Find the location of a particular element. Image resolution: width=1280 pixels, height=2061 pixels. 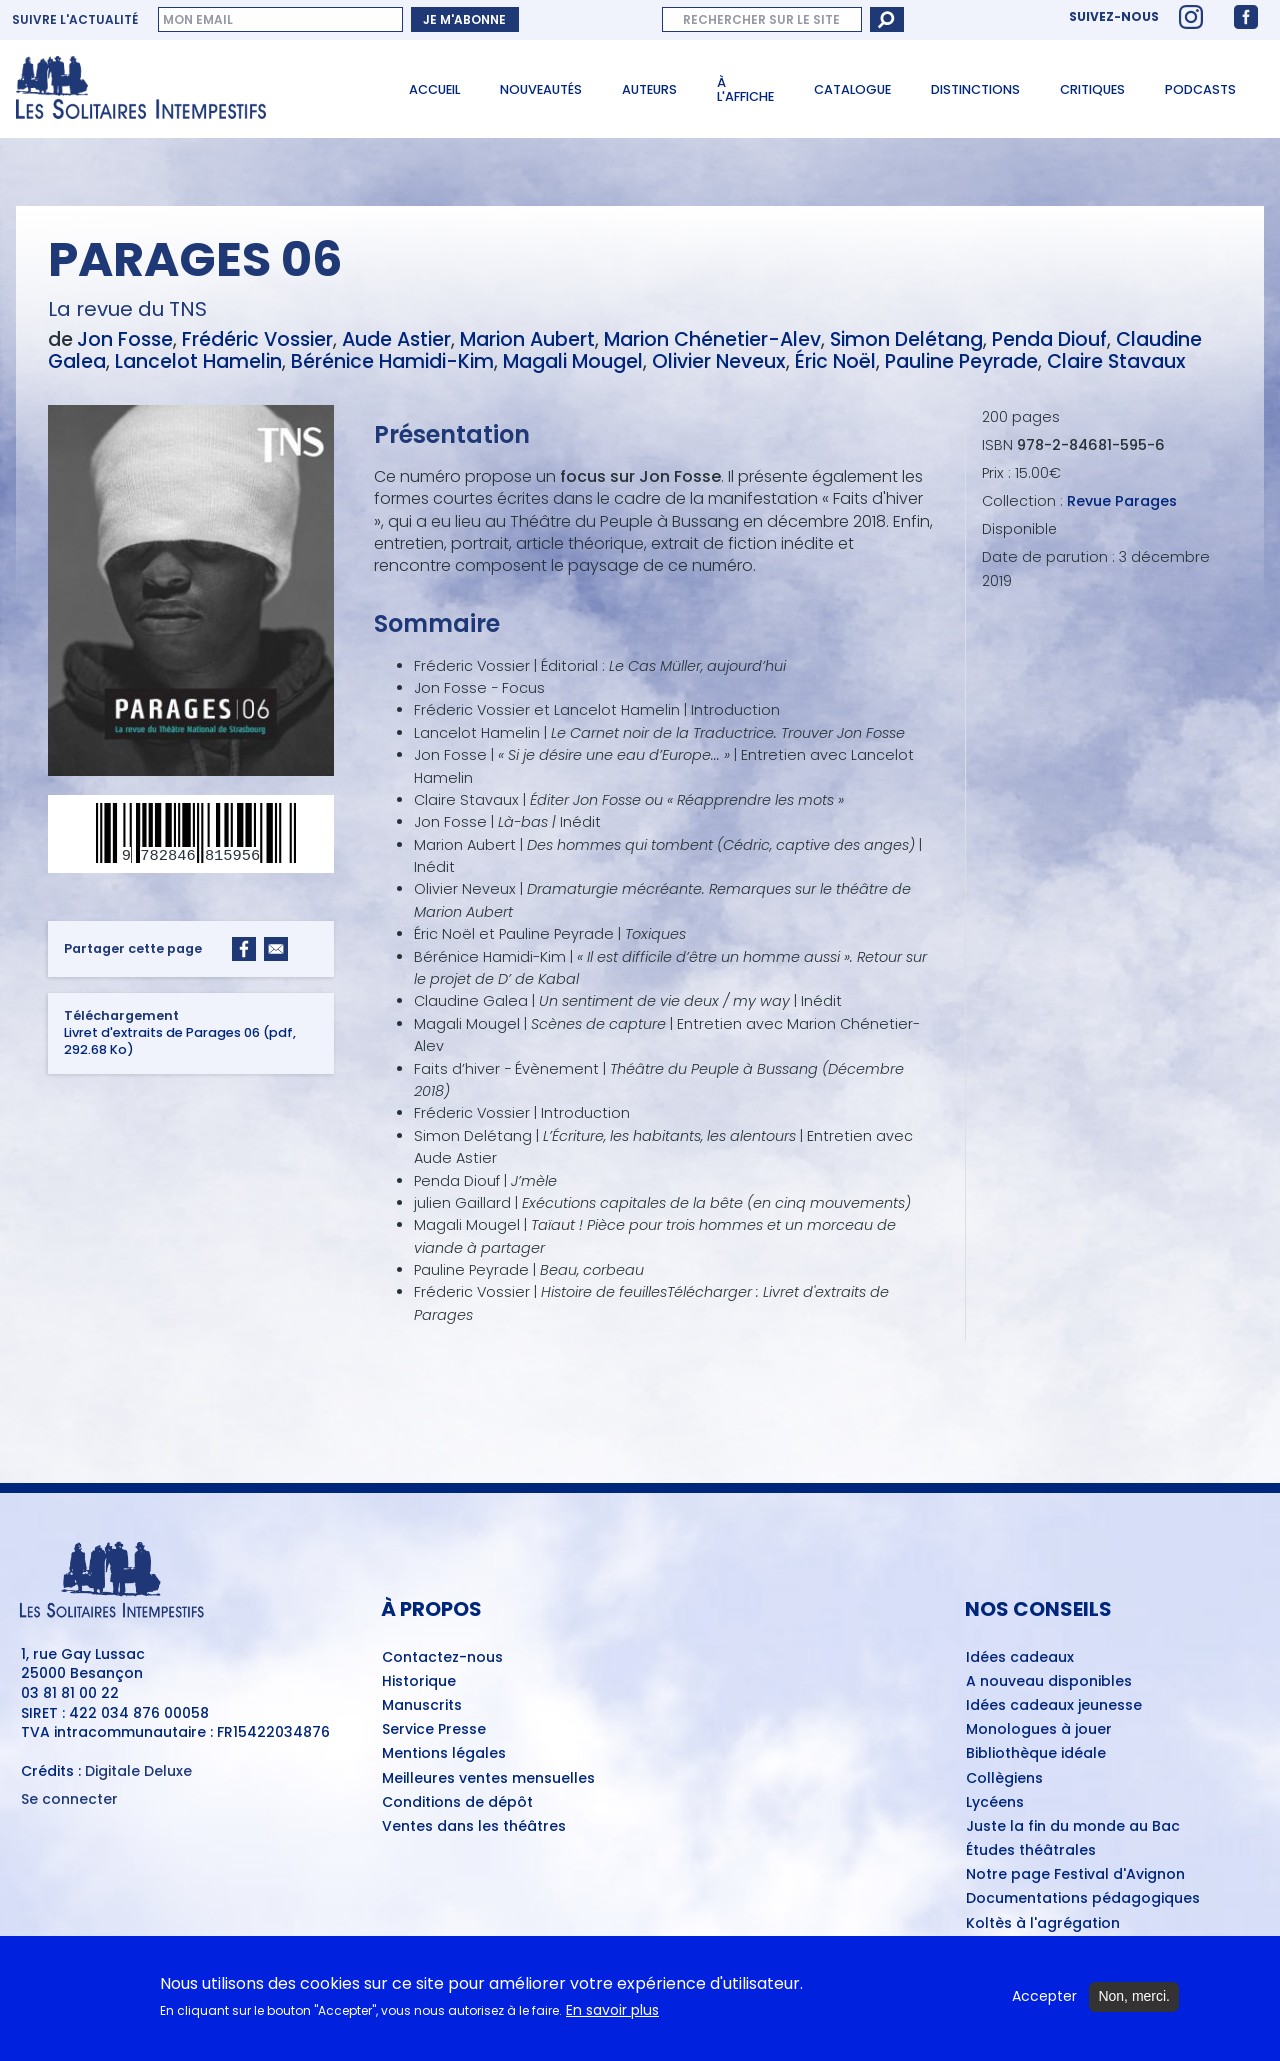

Manuscrits is located at coordinates (422, 1706).